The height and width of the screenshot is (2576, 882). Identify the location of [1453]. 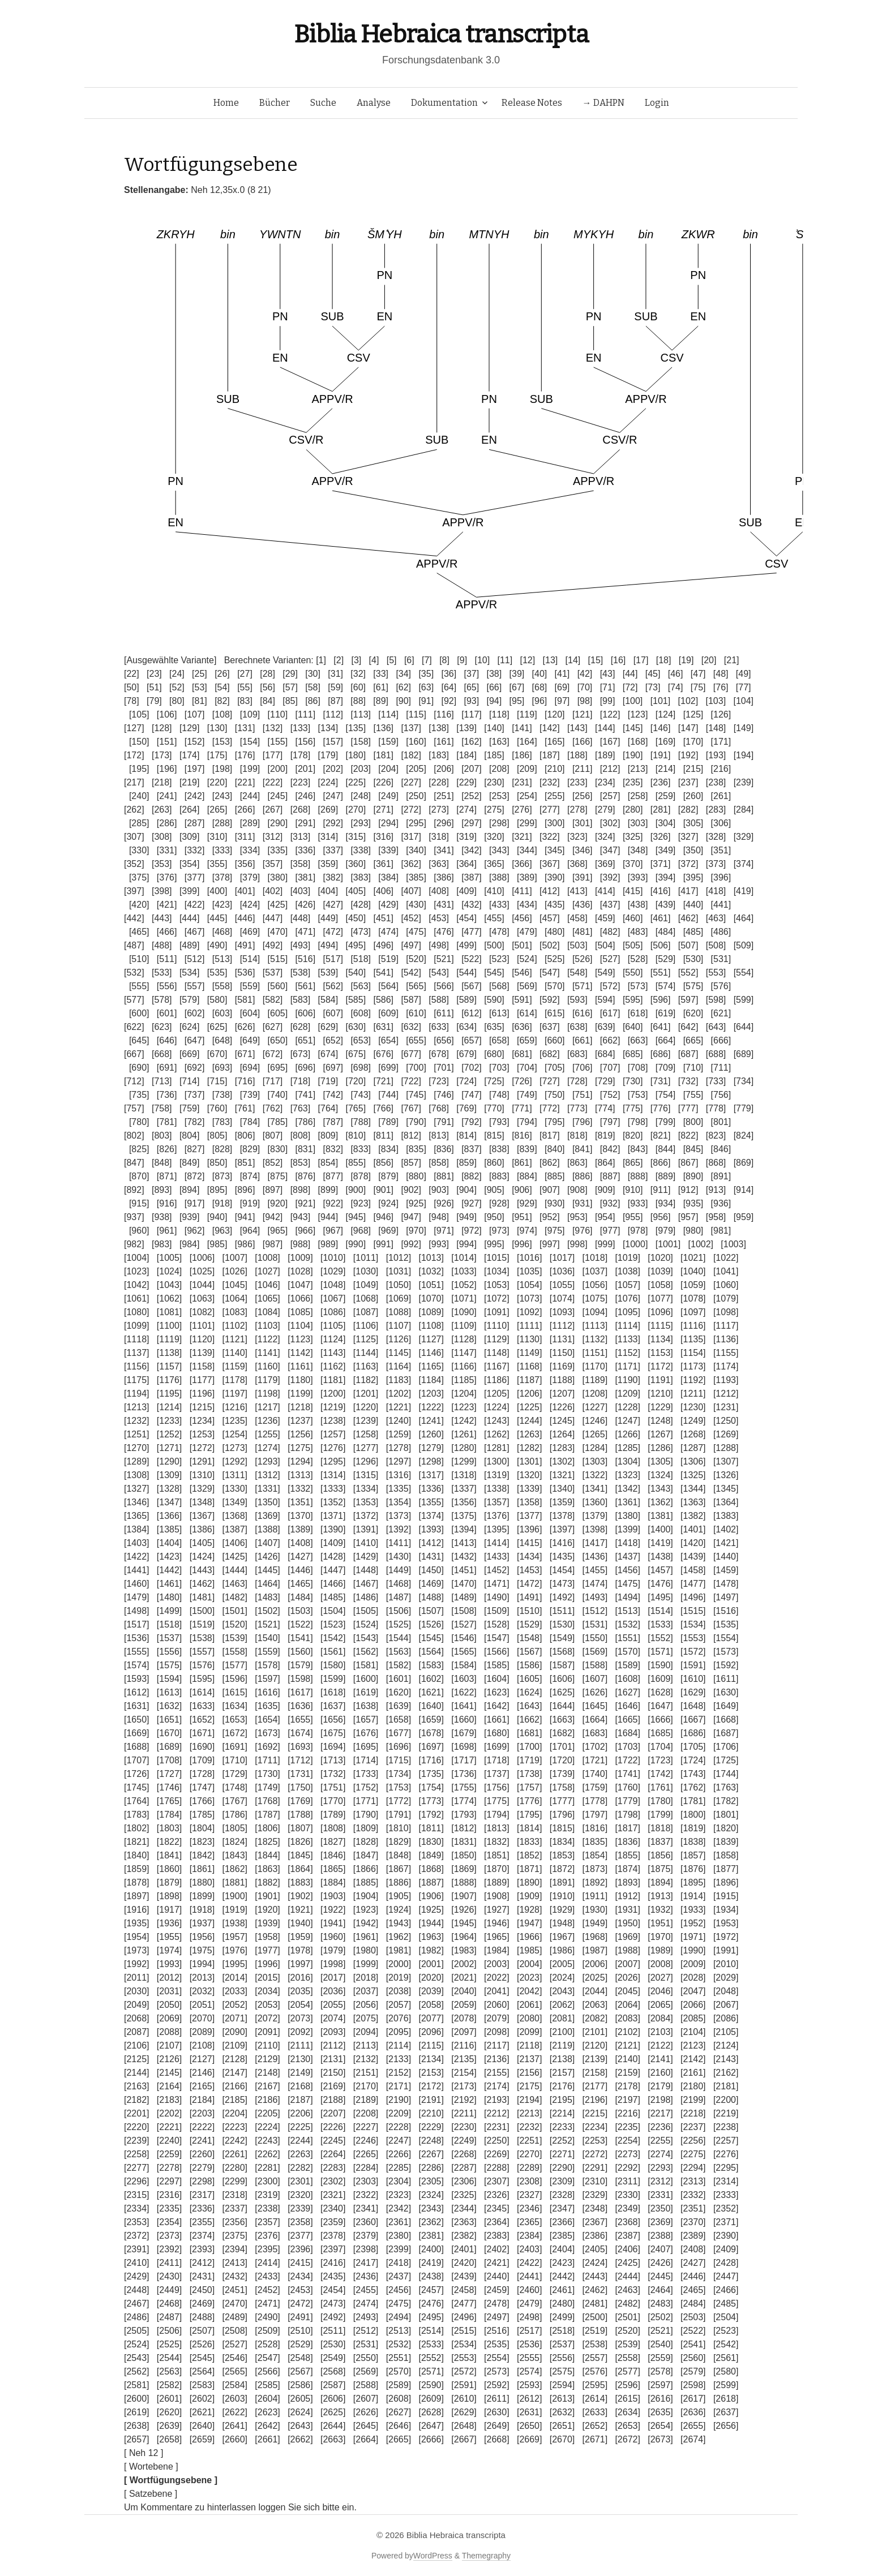
(529, 1570).